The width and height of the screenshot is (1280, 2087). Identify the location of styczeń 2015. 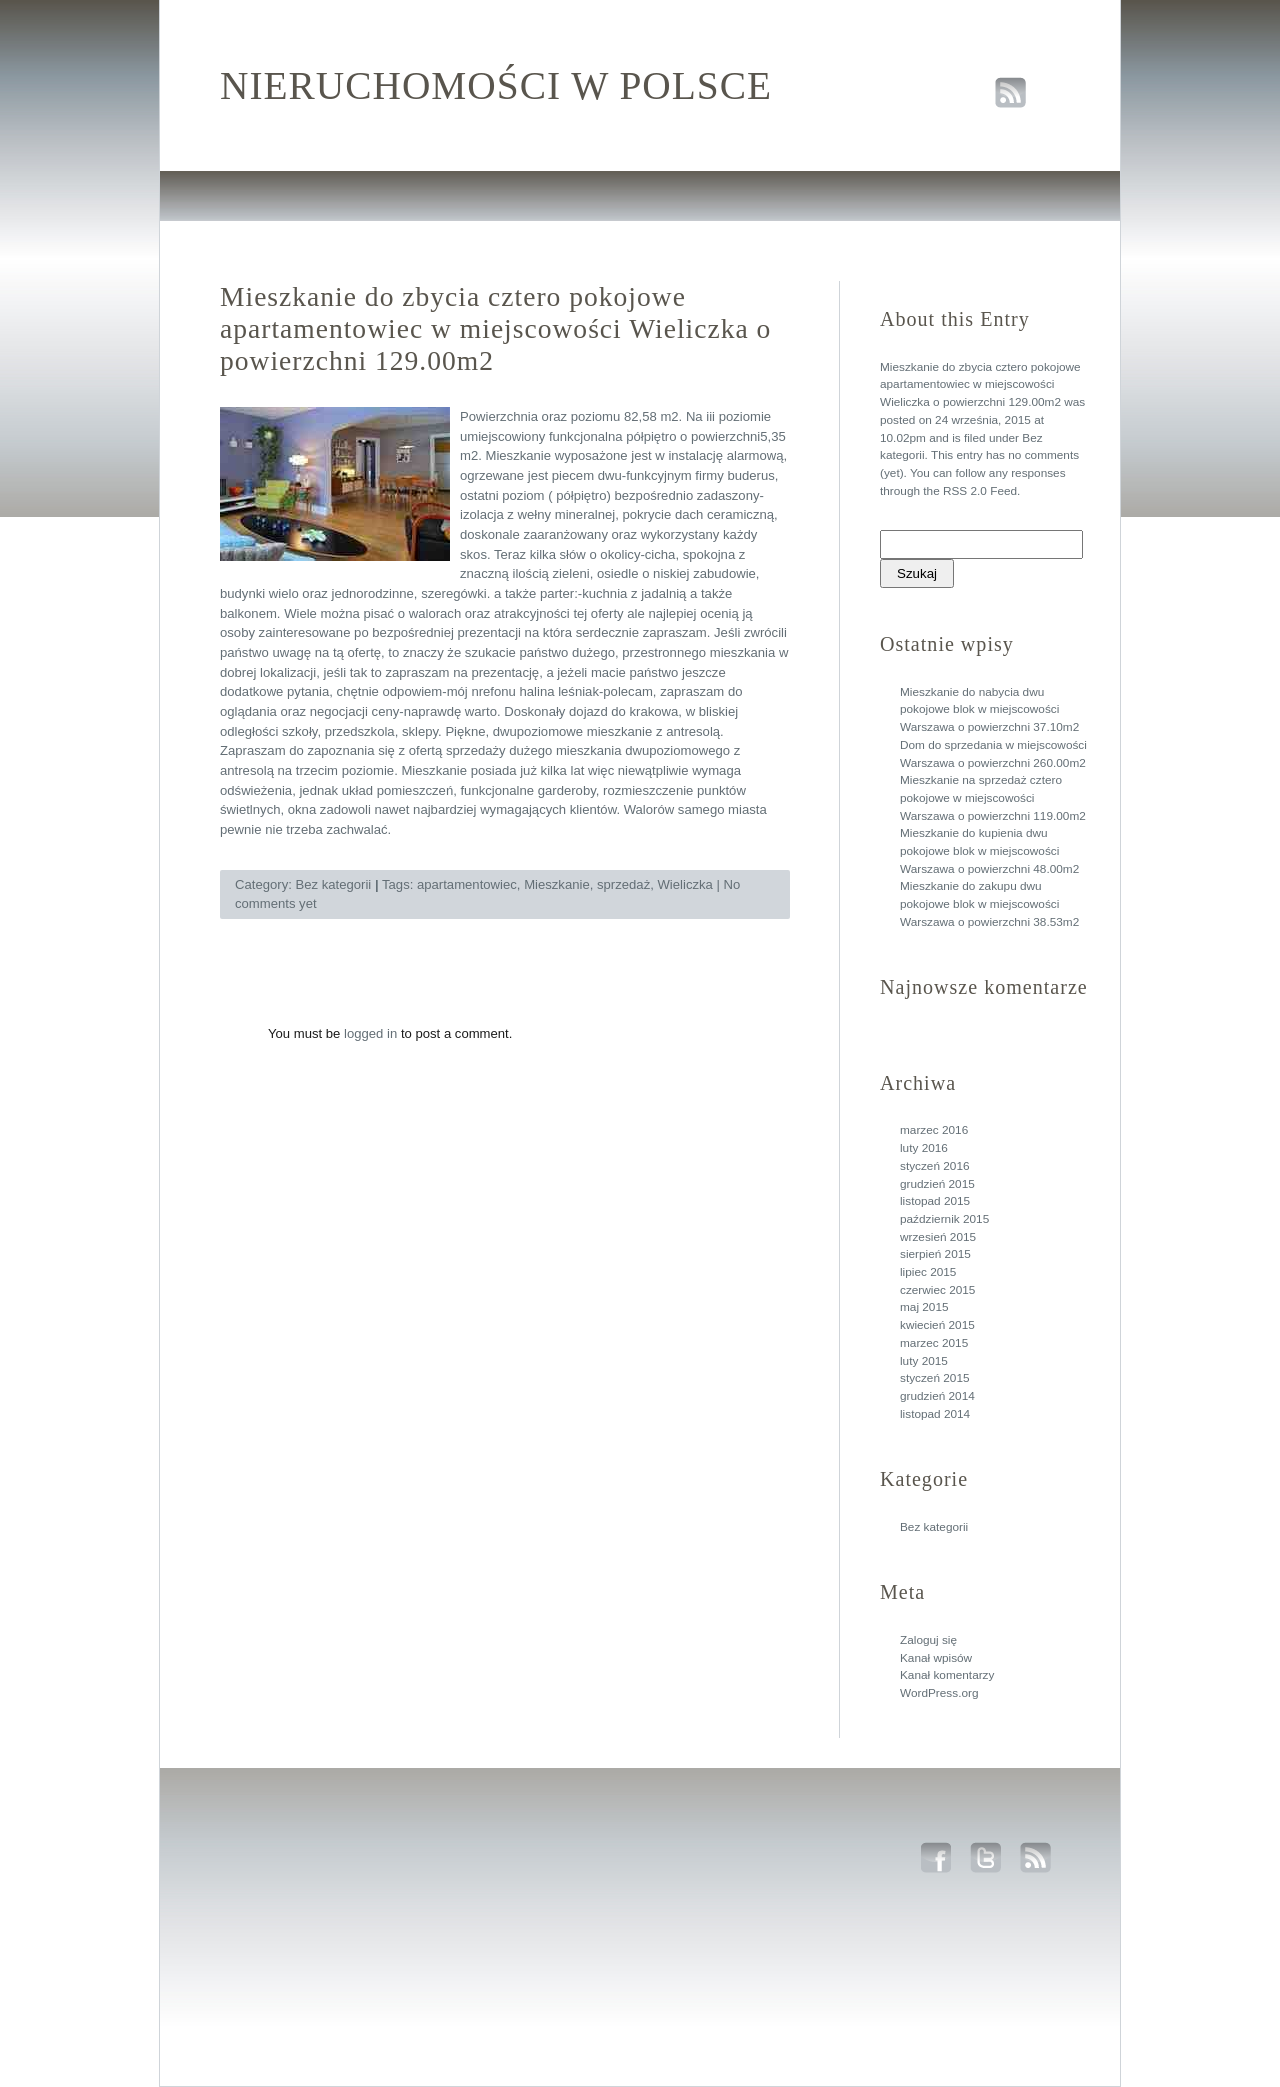
(935, 1378).